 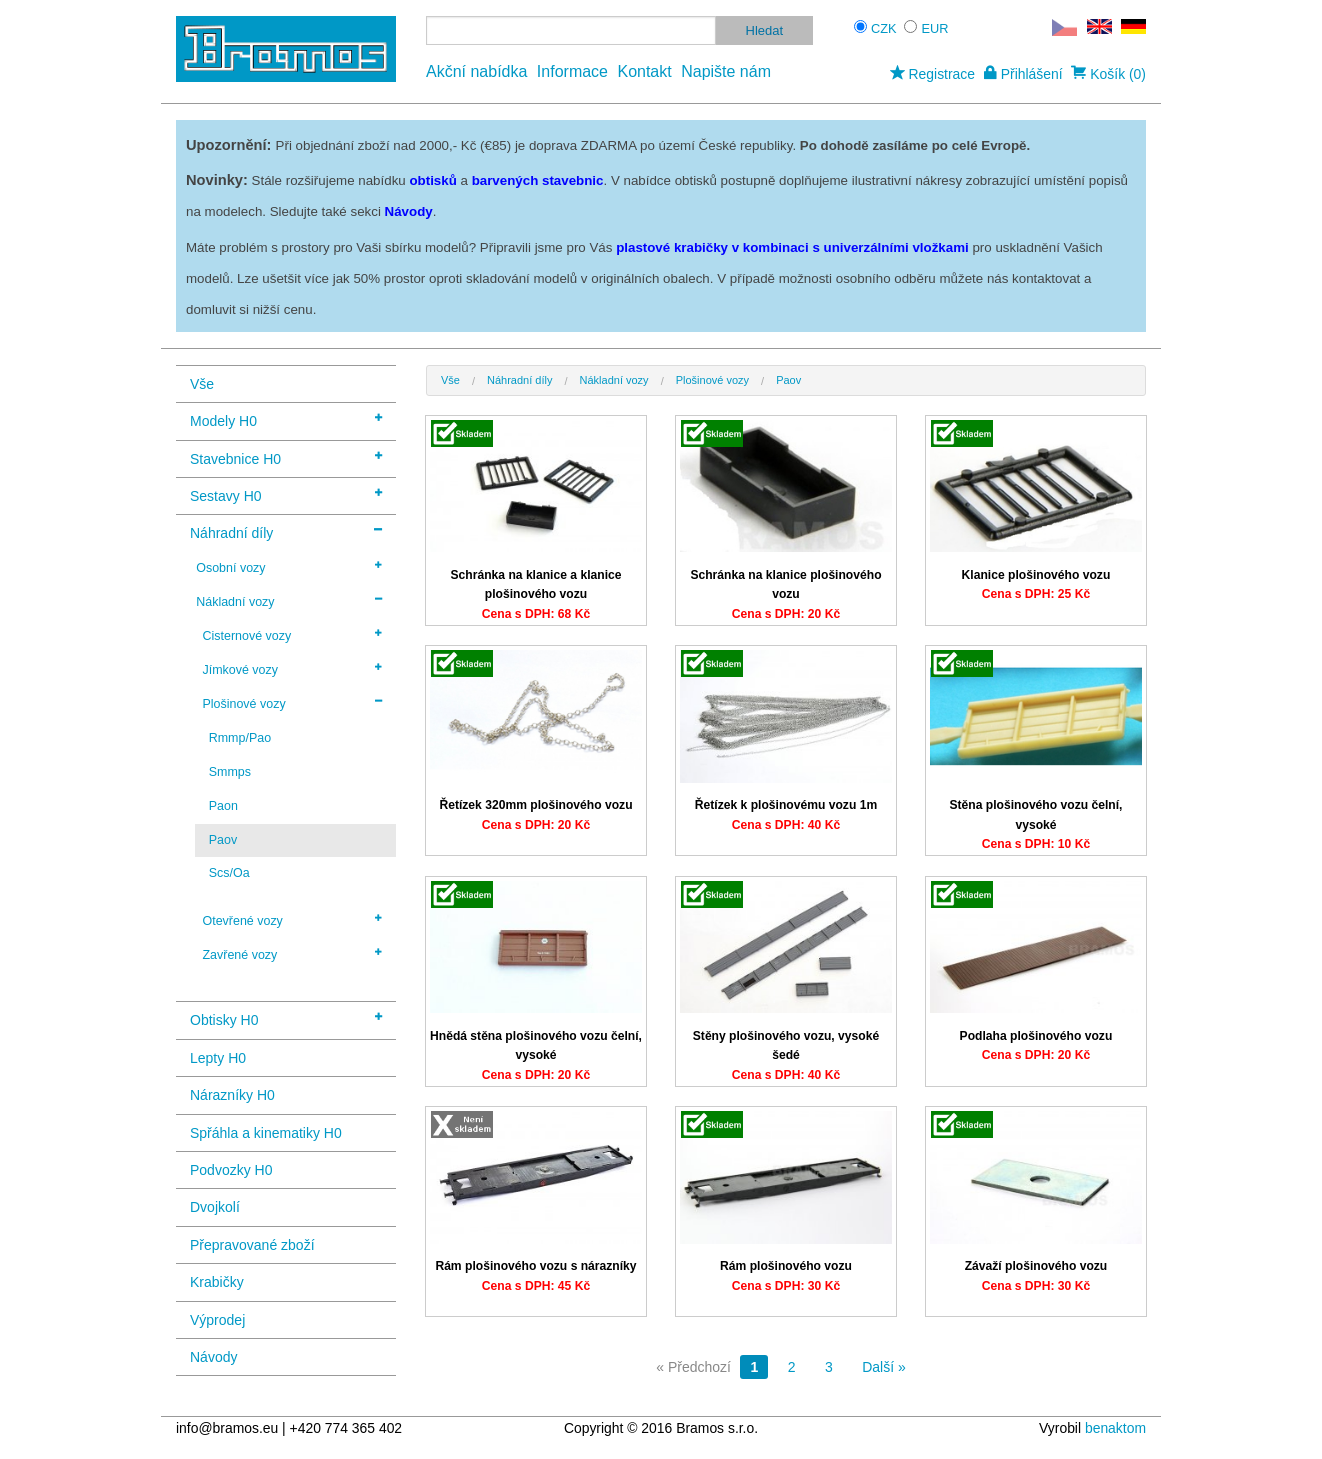 What do you see at coordinates (932, 74) in the screenshot?
I see `Registrace` at bounding box center [932, 74].